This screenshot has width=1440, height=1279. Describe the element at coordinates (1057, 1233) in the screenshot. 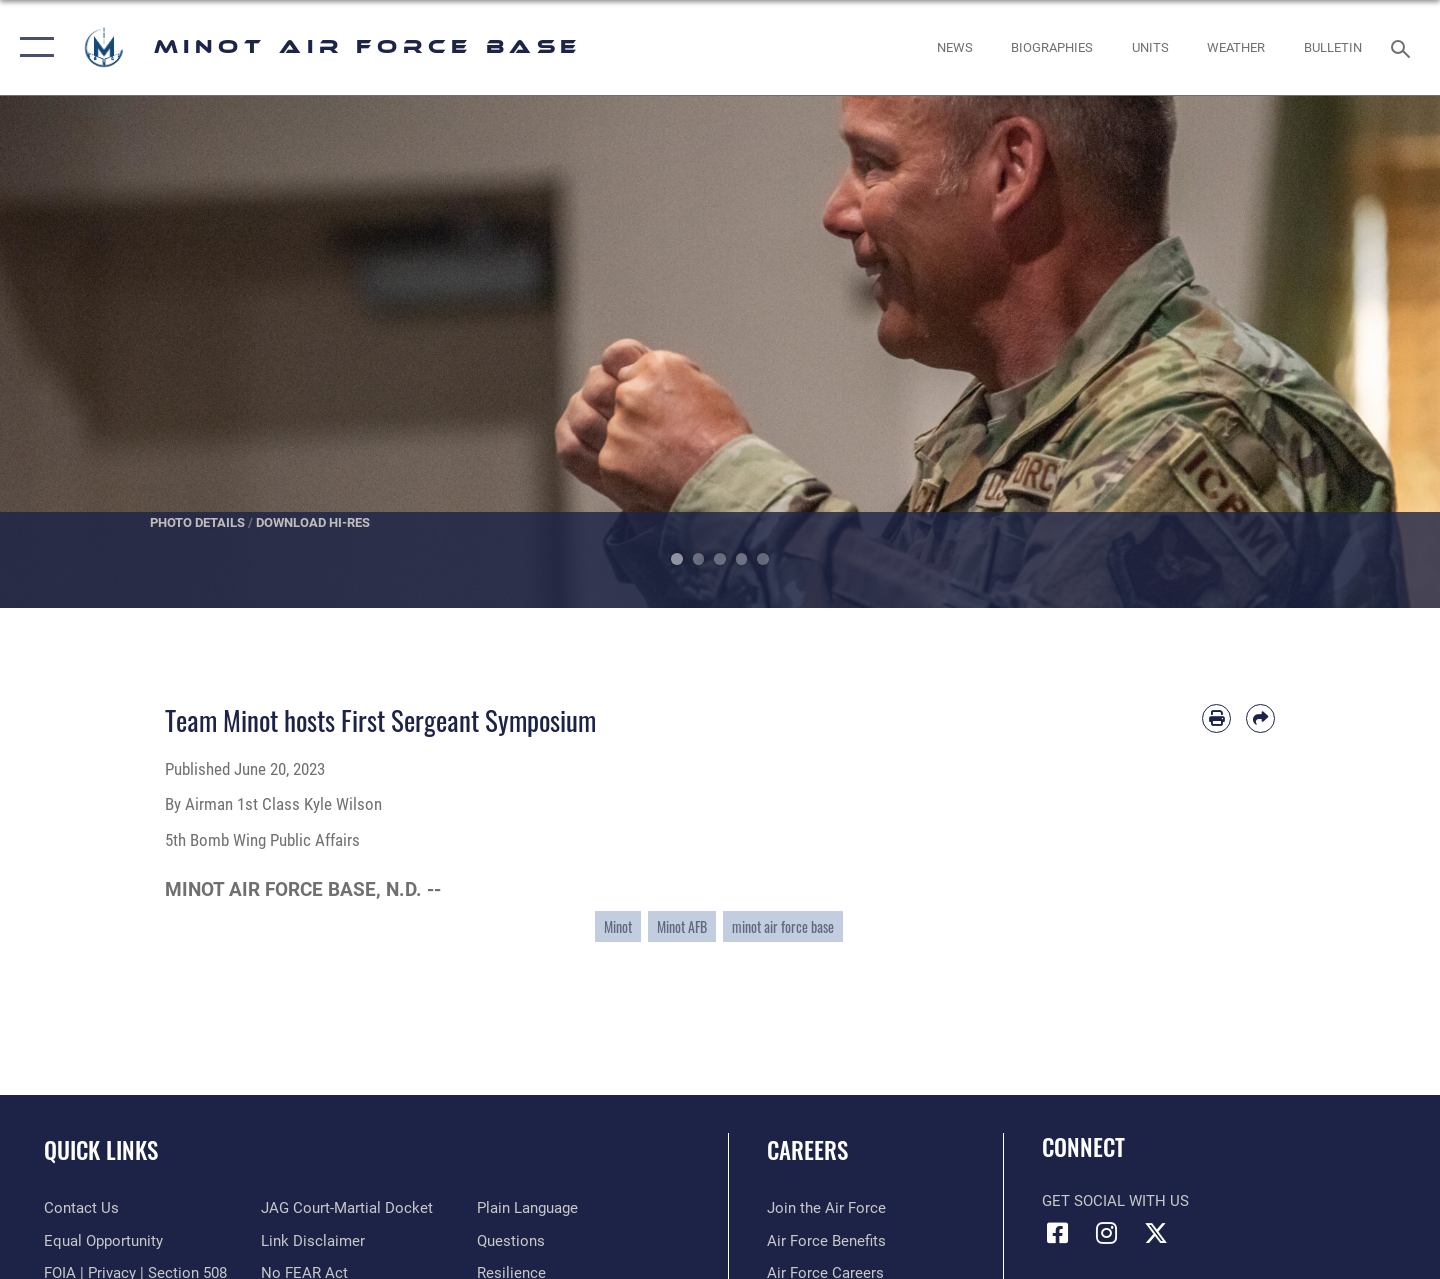

I see `[Facebook icon opens in a new window]` at that location.